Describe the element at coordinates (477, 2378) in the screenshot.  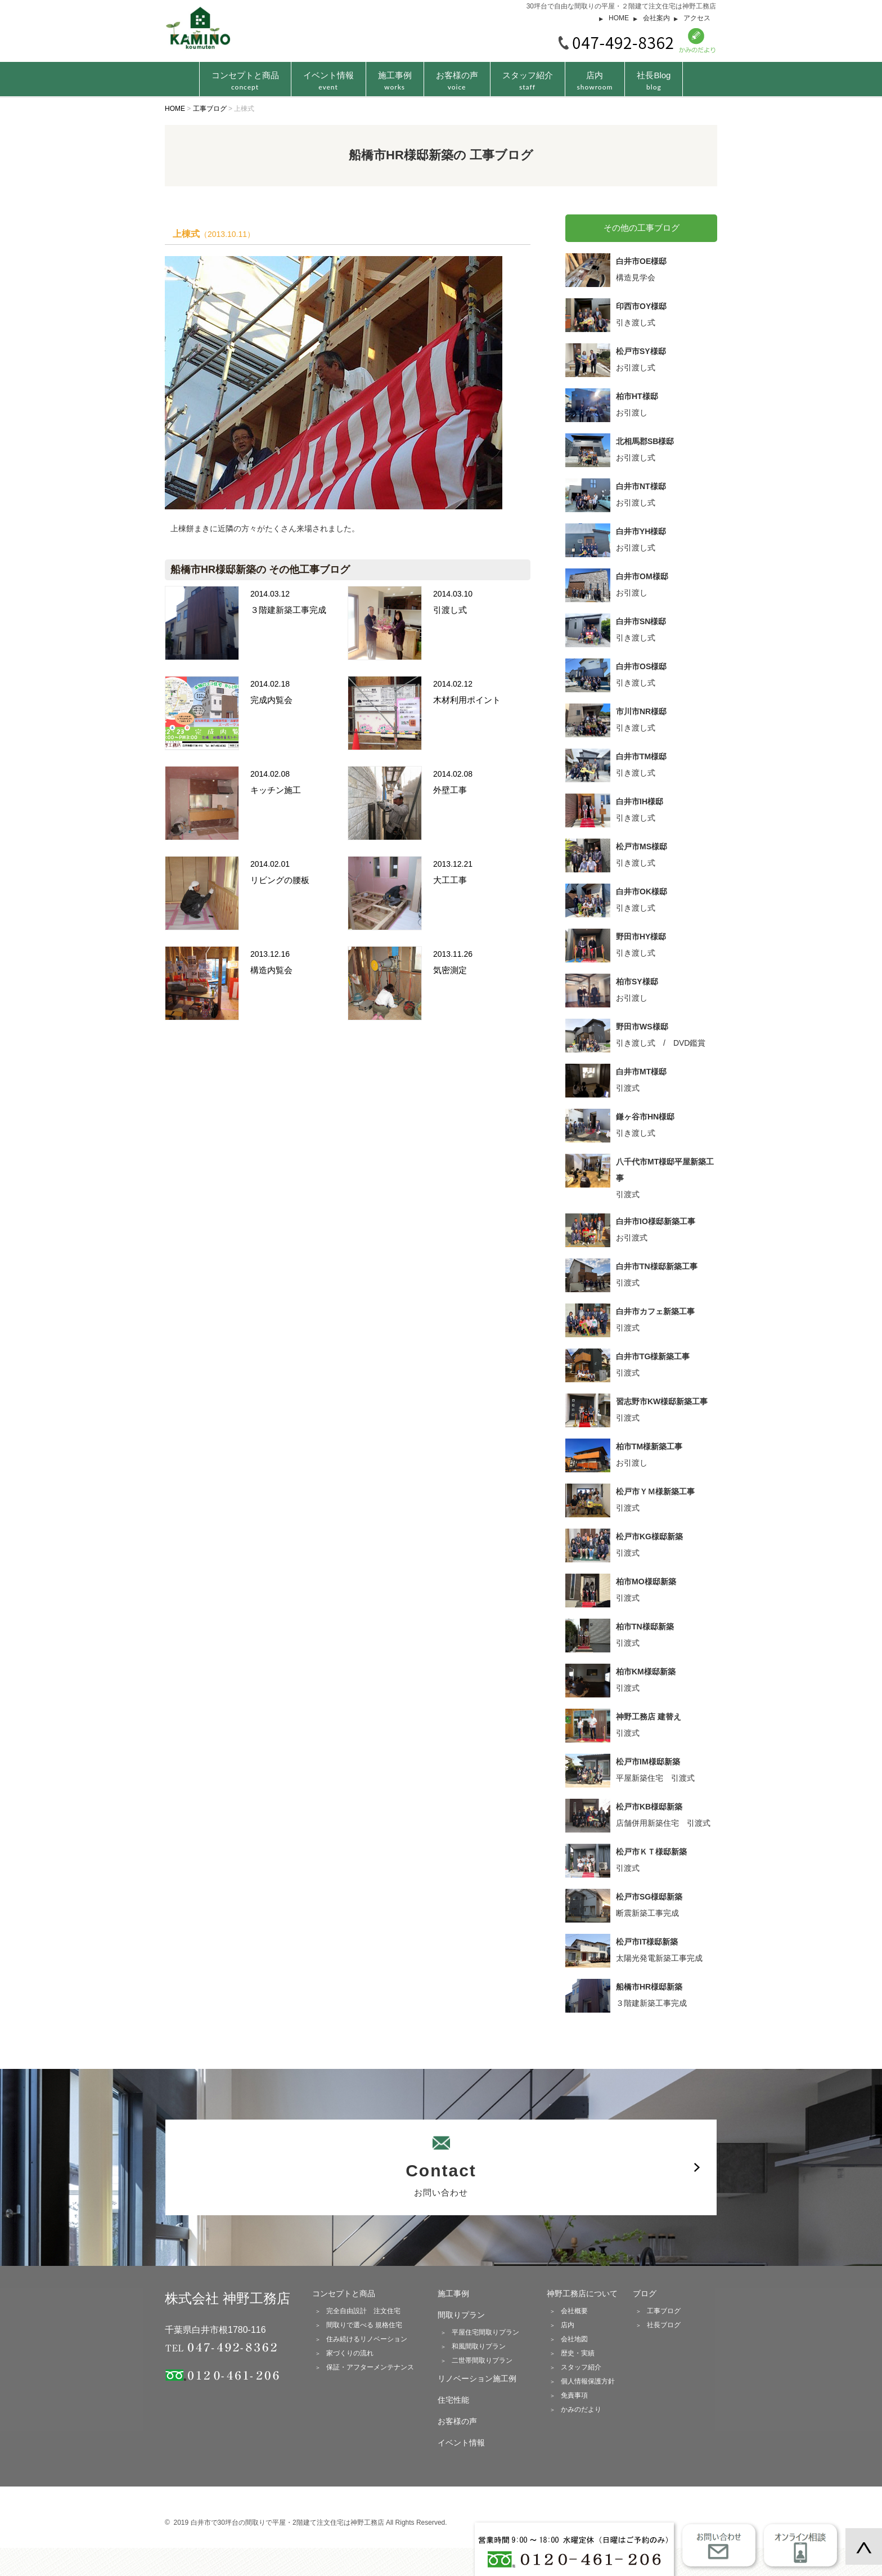
I see `リノベーション施工例` at that location.